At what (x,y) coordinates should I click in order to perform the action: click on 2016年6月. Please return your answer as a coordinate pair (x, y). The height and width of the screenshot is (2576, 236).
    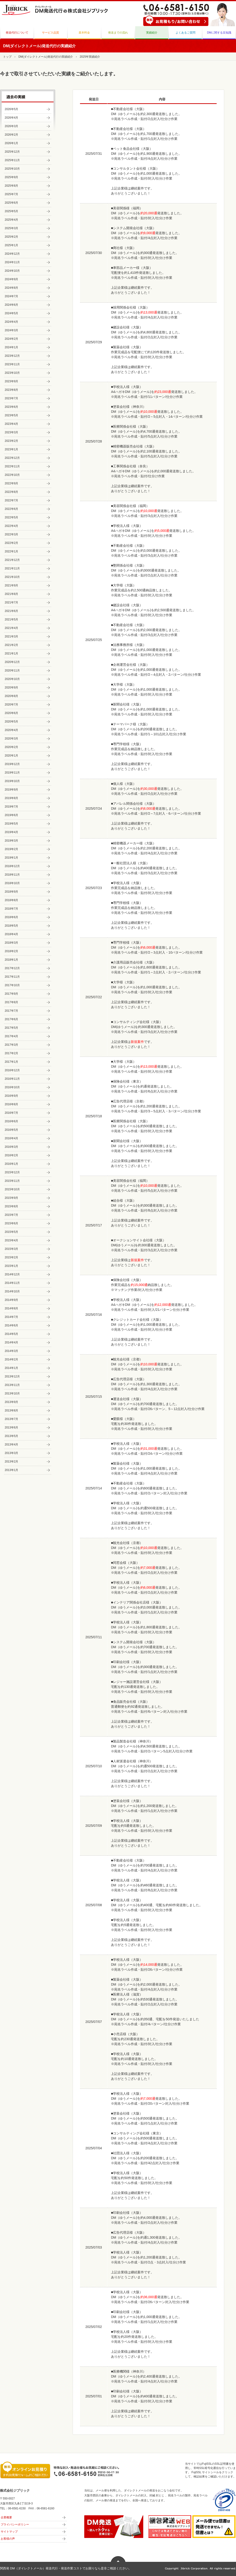
    Looking at the image, I should click on (11, 1121).